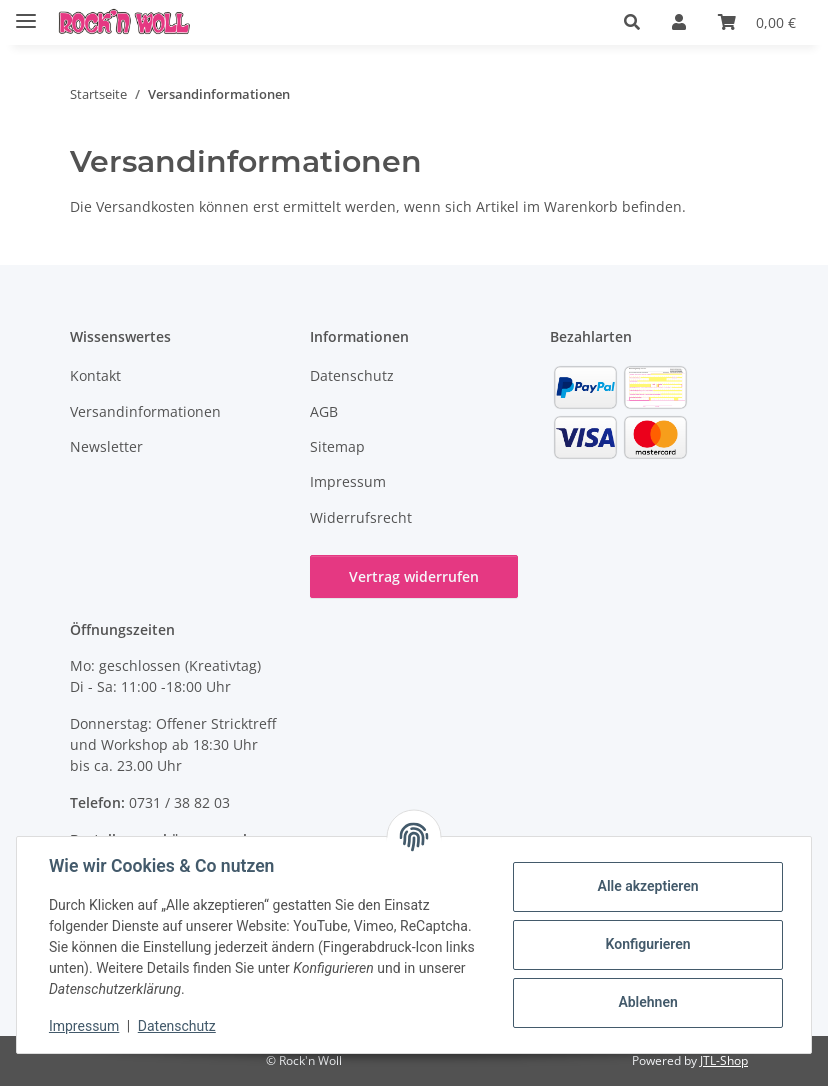  Describe the element at coordinates (647, 886) in the screenshot. I see `Alle akzeptieren` at that location.